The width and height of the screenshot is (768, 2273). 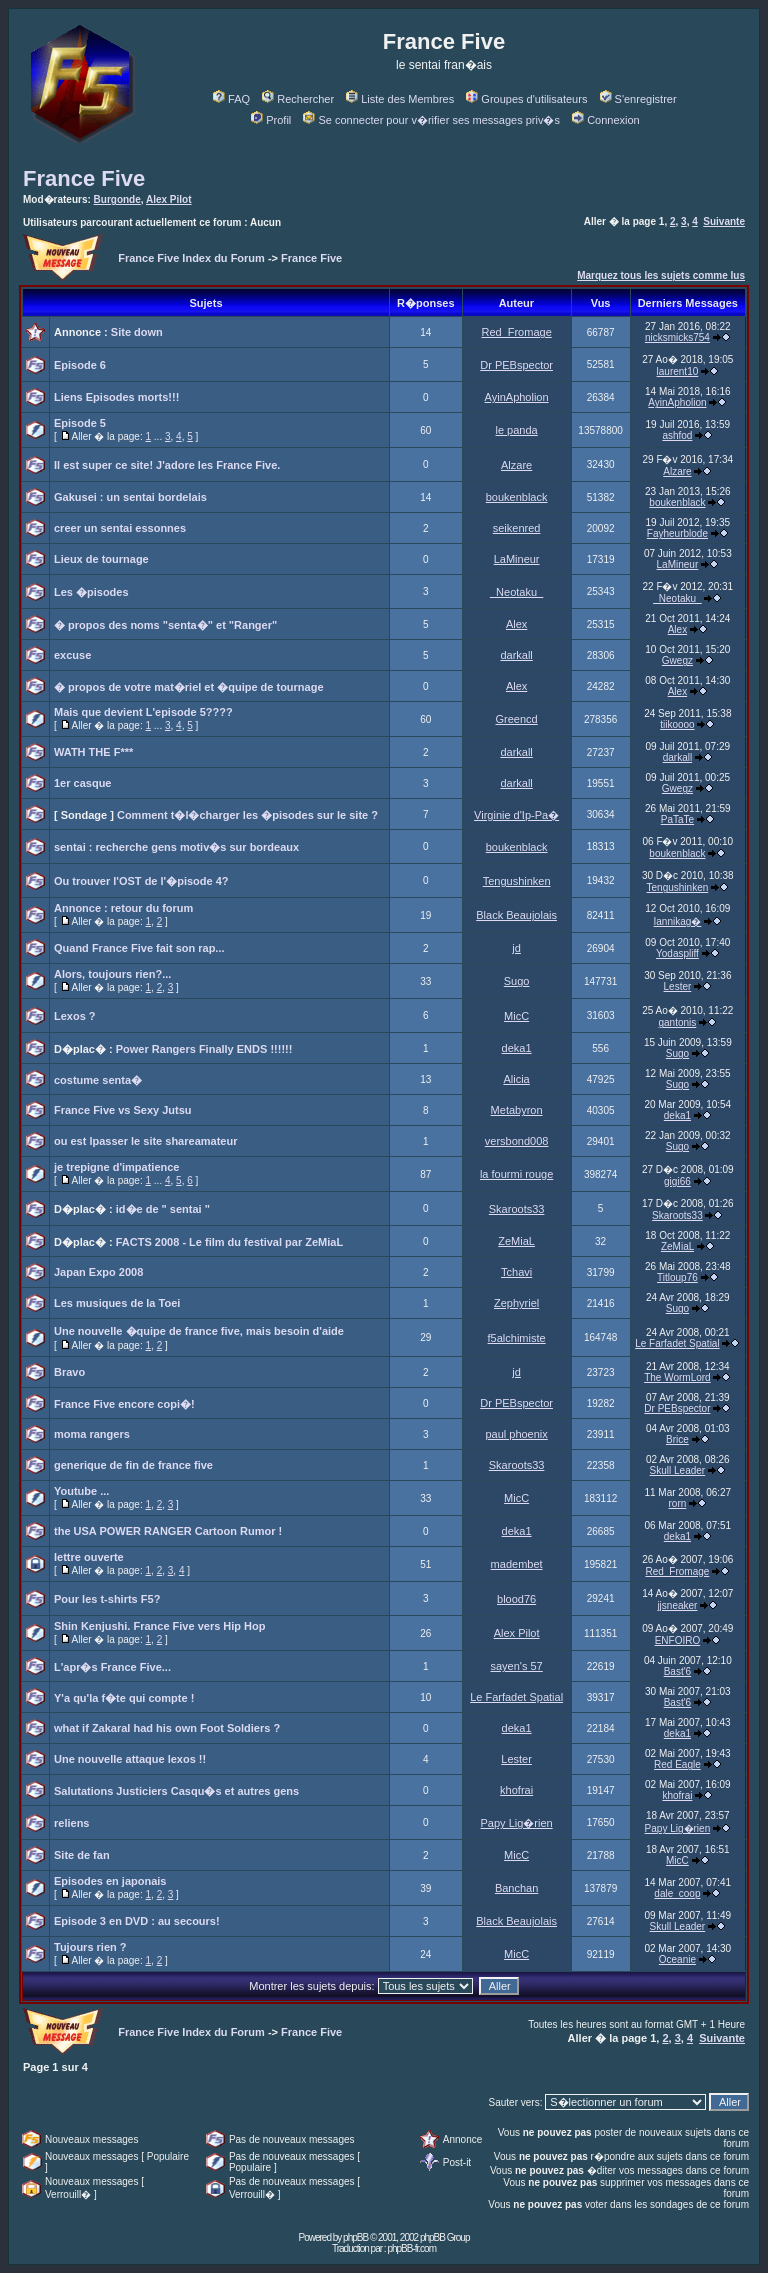 What do you see at coordinates (516, 1174) in the screenshot?
I see `la fourmi rouge` at bounding box center [516, 1174].